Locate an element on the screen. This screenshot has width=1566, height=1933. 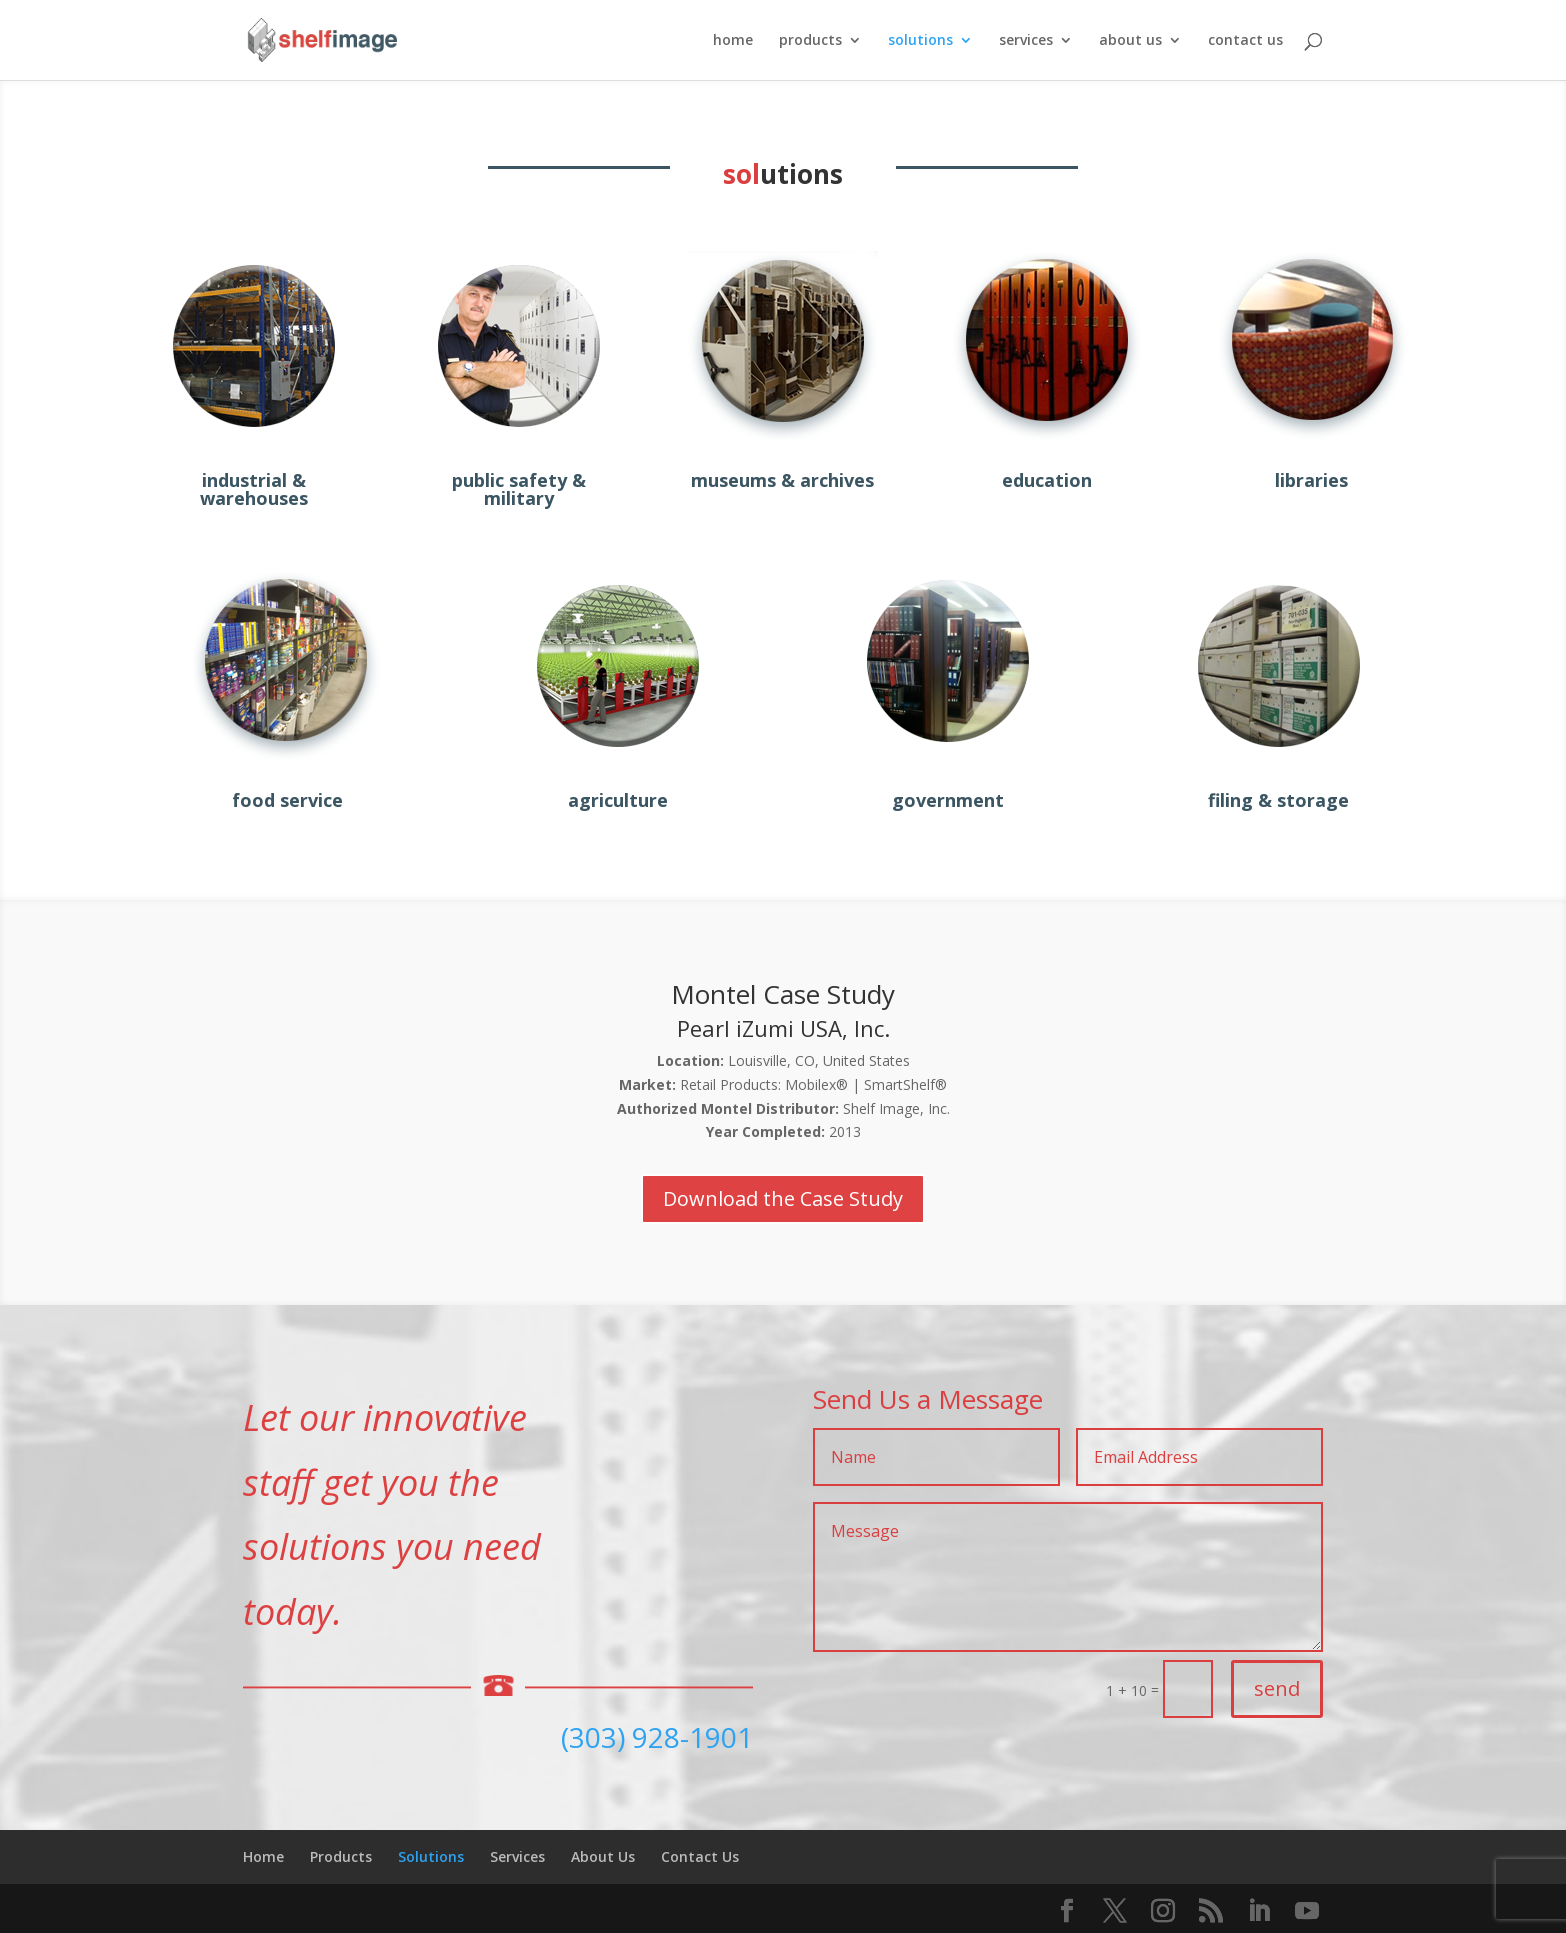
agriculture is located at coordinates (618, 800).